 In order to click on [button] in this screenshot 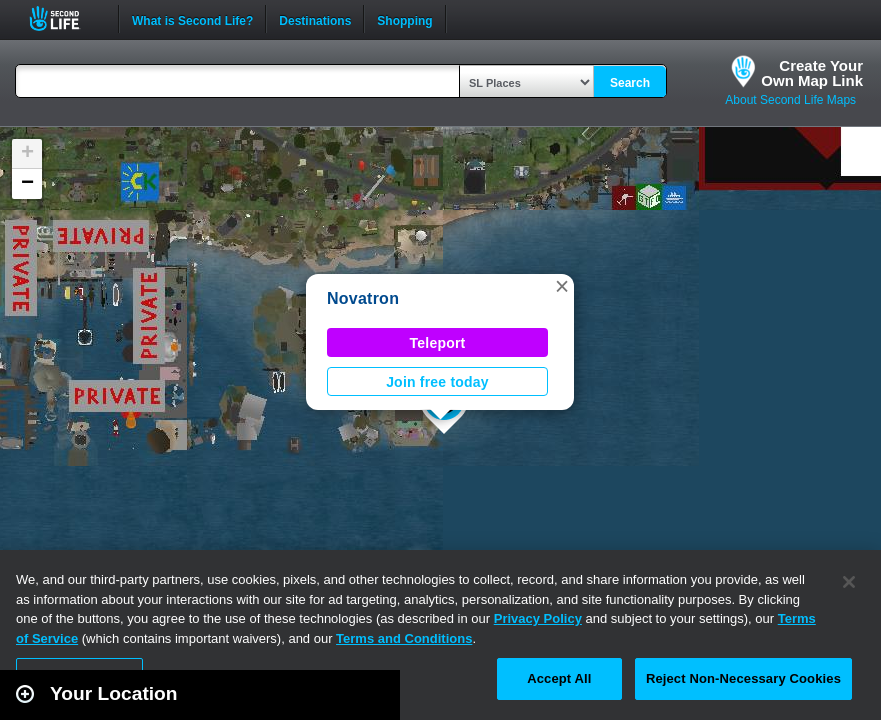, I will do `click(562, 286)`.